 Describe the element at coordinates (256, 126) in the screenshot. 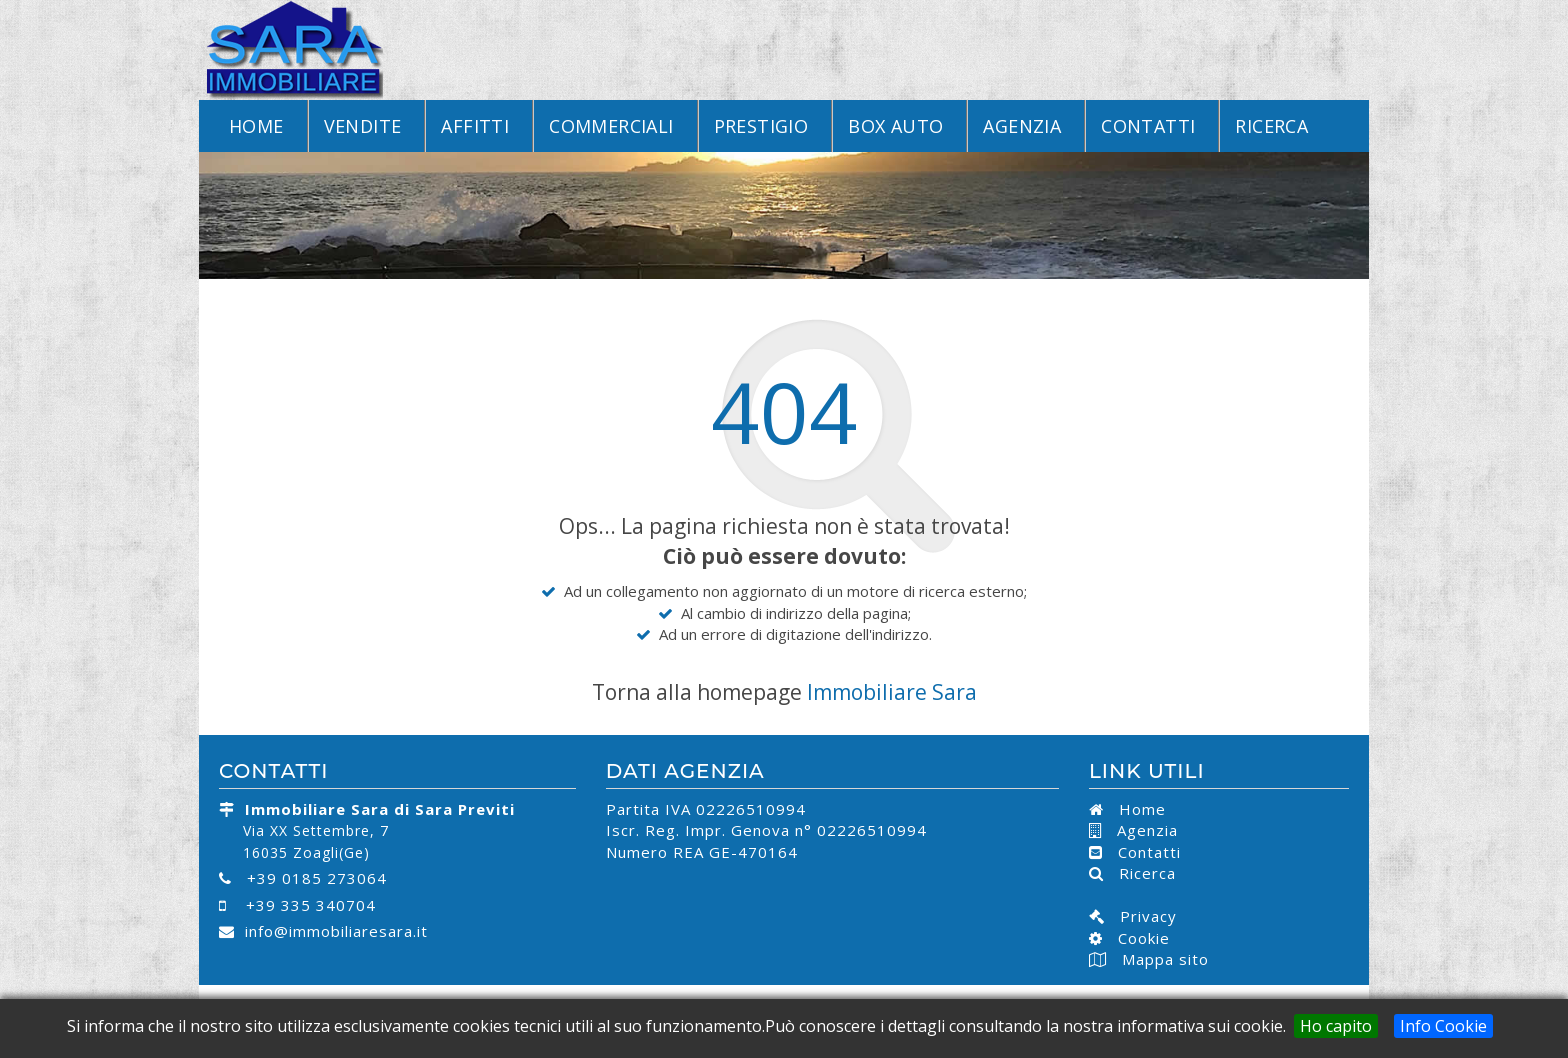

I see `Home` at that location.